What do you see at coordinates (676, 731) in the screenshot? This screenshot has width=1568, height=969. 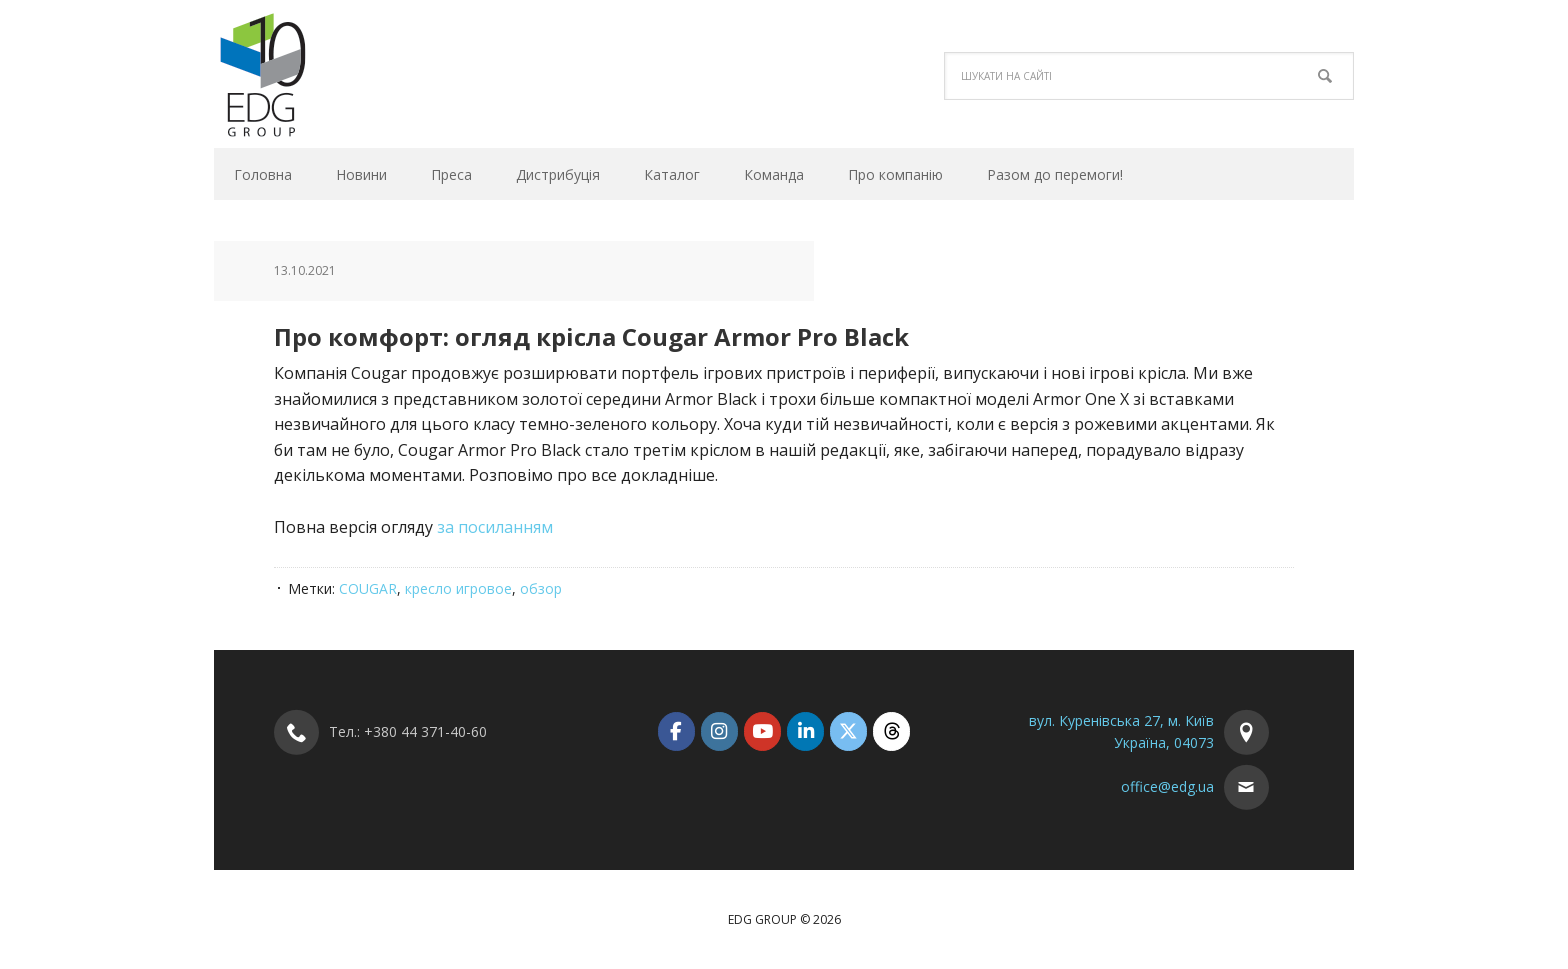 I see `[EDG Group on Facebook]` at bounding box center [676, 731].